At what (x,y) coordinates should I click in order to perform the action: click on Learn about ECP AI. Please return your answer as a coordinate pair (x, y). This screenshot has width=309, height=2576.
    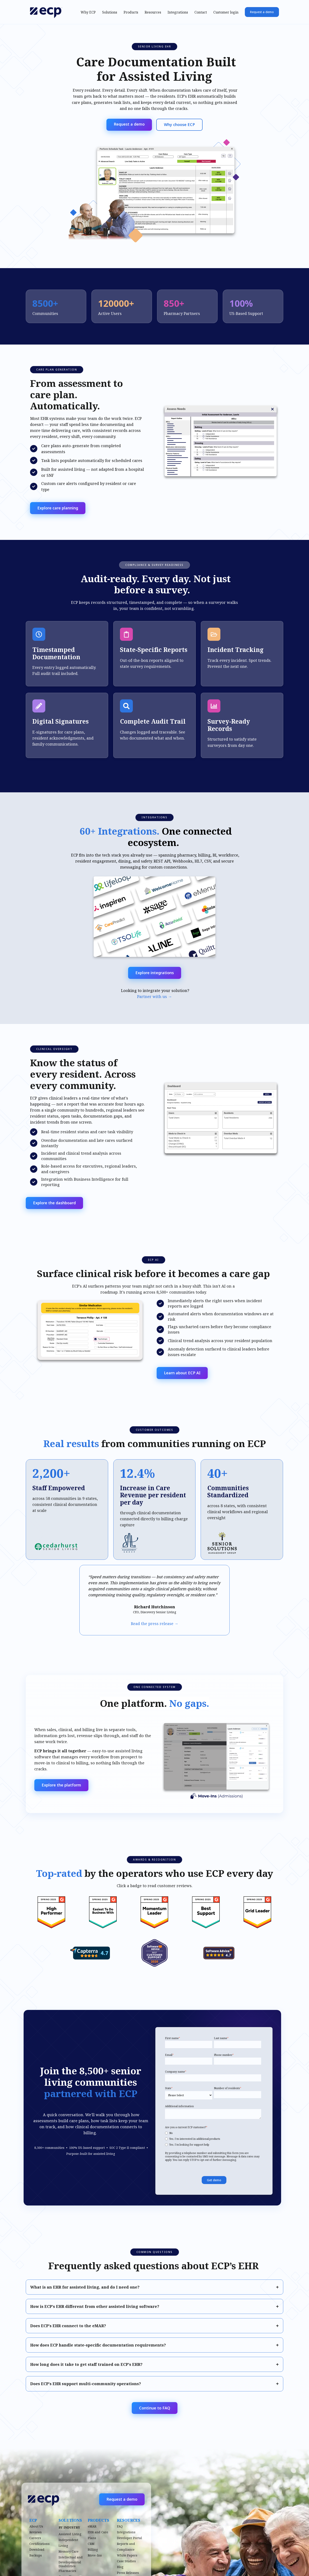
    Looking at the image, I should click on (182, 1372).